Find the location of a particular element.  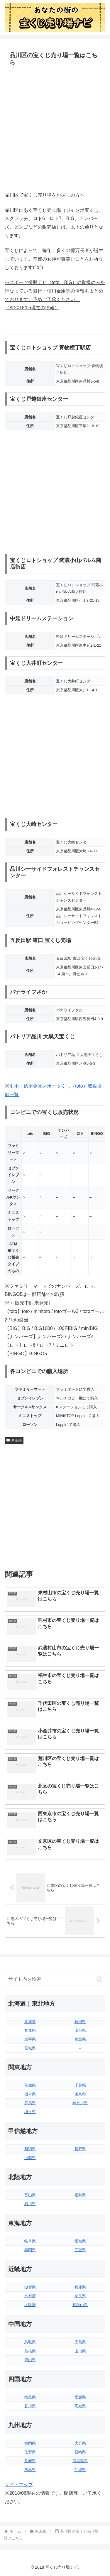

高知県 is located at coordinates (80, 2406).